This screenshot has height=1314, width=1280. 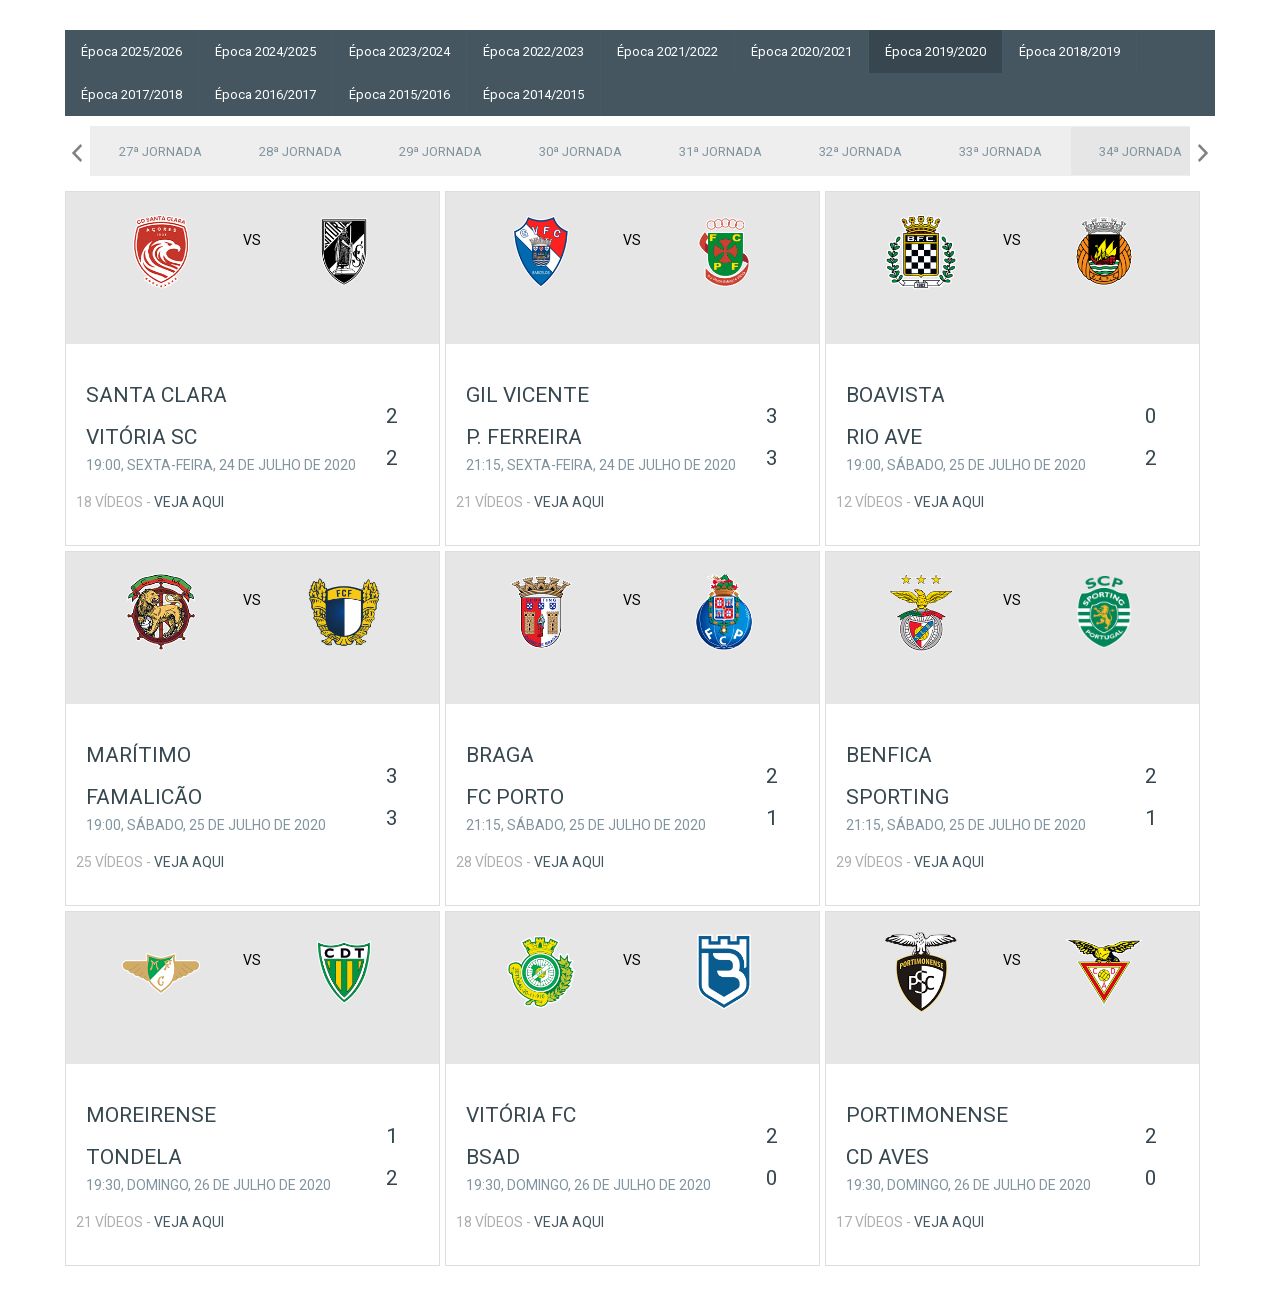 What do you see at coordinates (935, 51) in the screenshot?
I see `Época 2019/2020` at bounding box center [935, 51].